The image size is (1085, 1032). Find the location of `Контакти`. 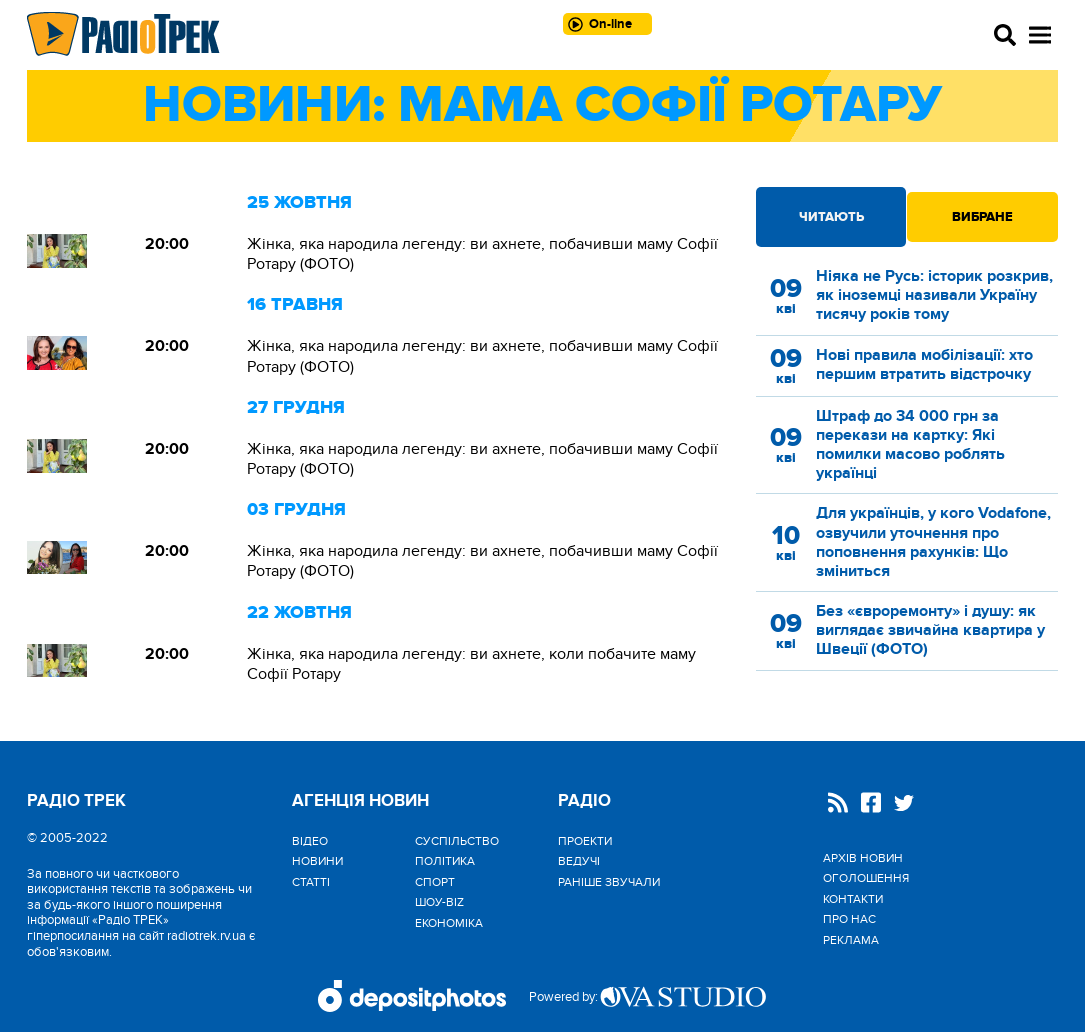

Контакти is located at coordinates (853, 899).